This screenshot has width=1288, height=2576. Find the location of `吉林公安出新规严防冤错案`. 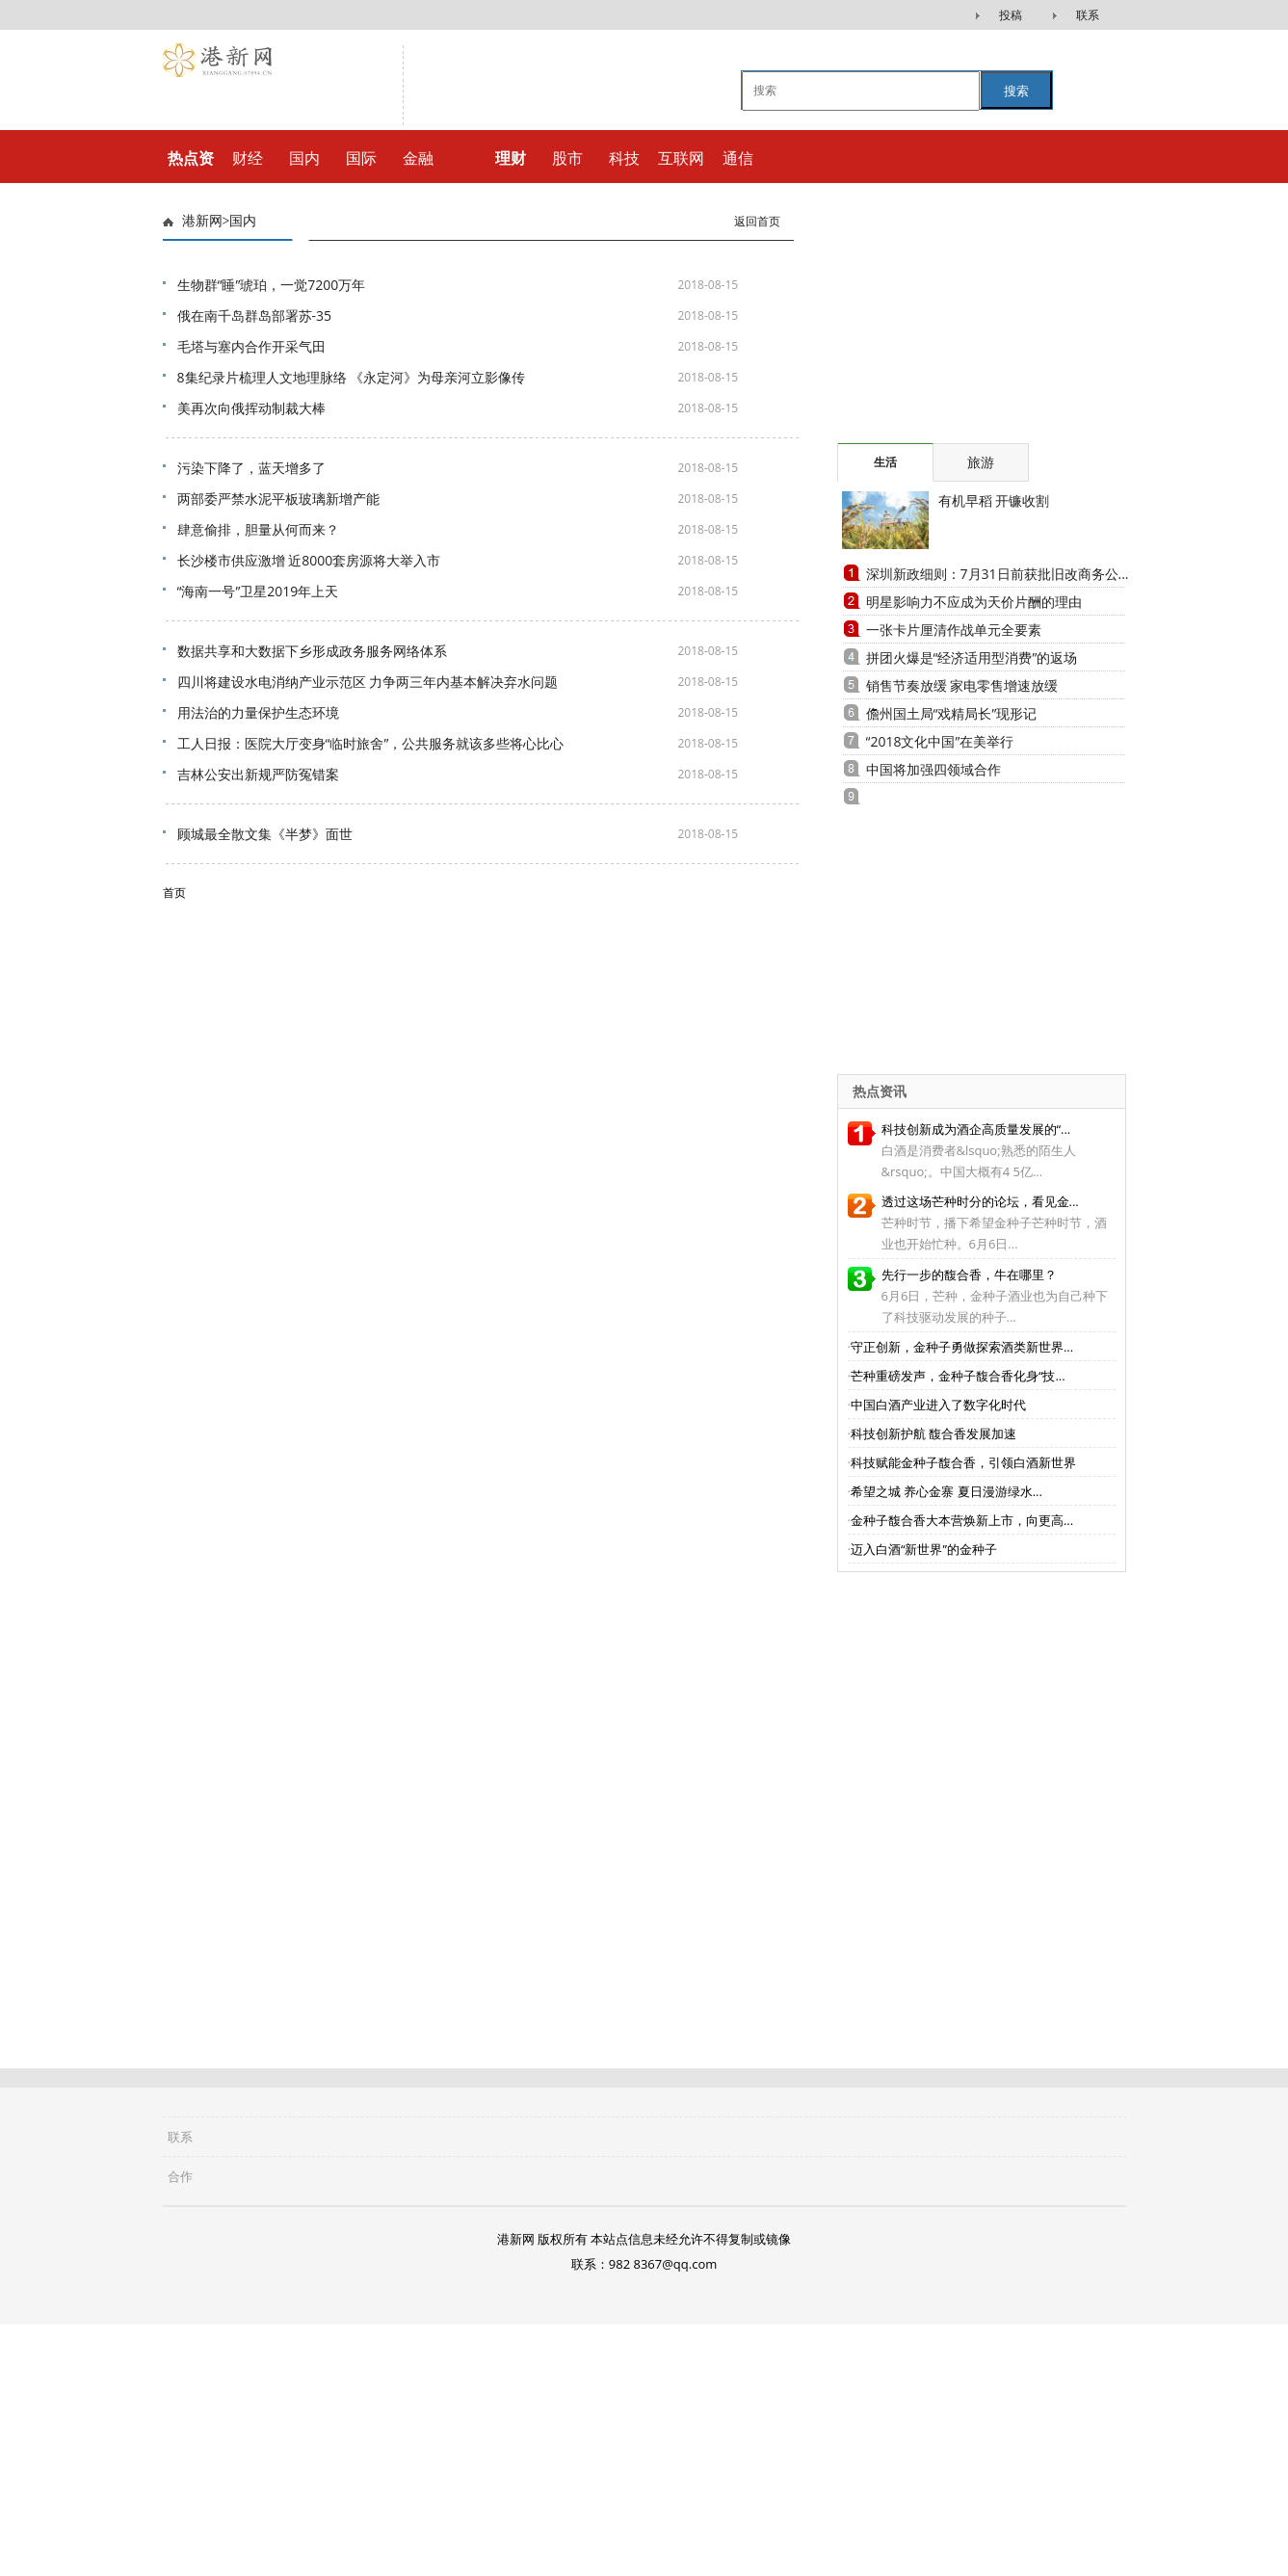

吉林公安出新规严防冤错案 is located at coordinates (258, 774).